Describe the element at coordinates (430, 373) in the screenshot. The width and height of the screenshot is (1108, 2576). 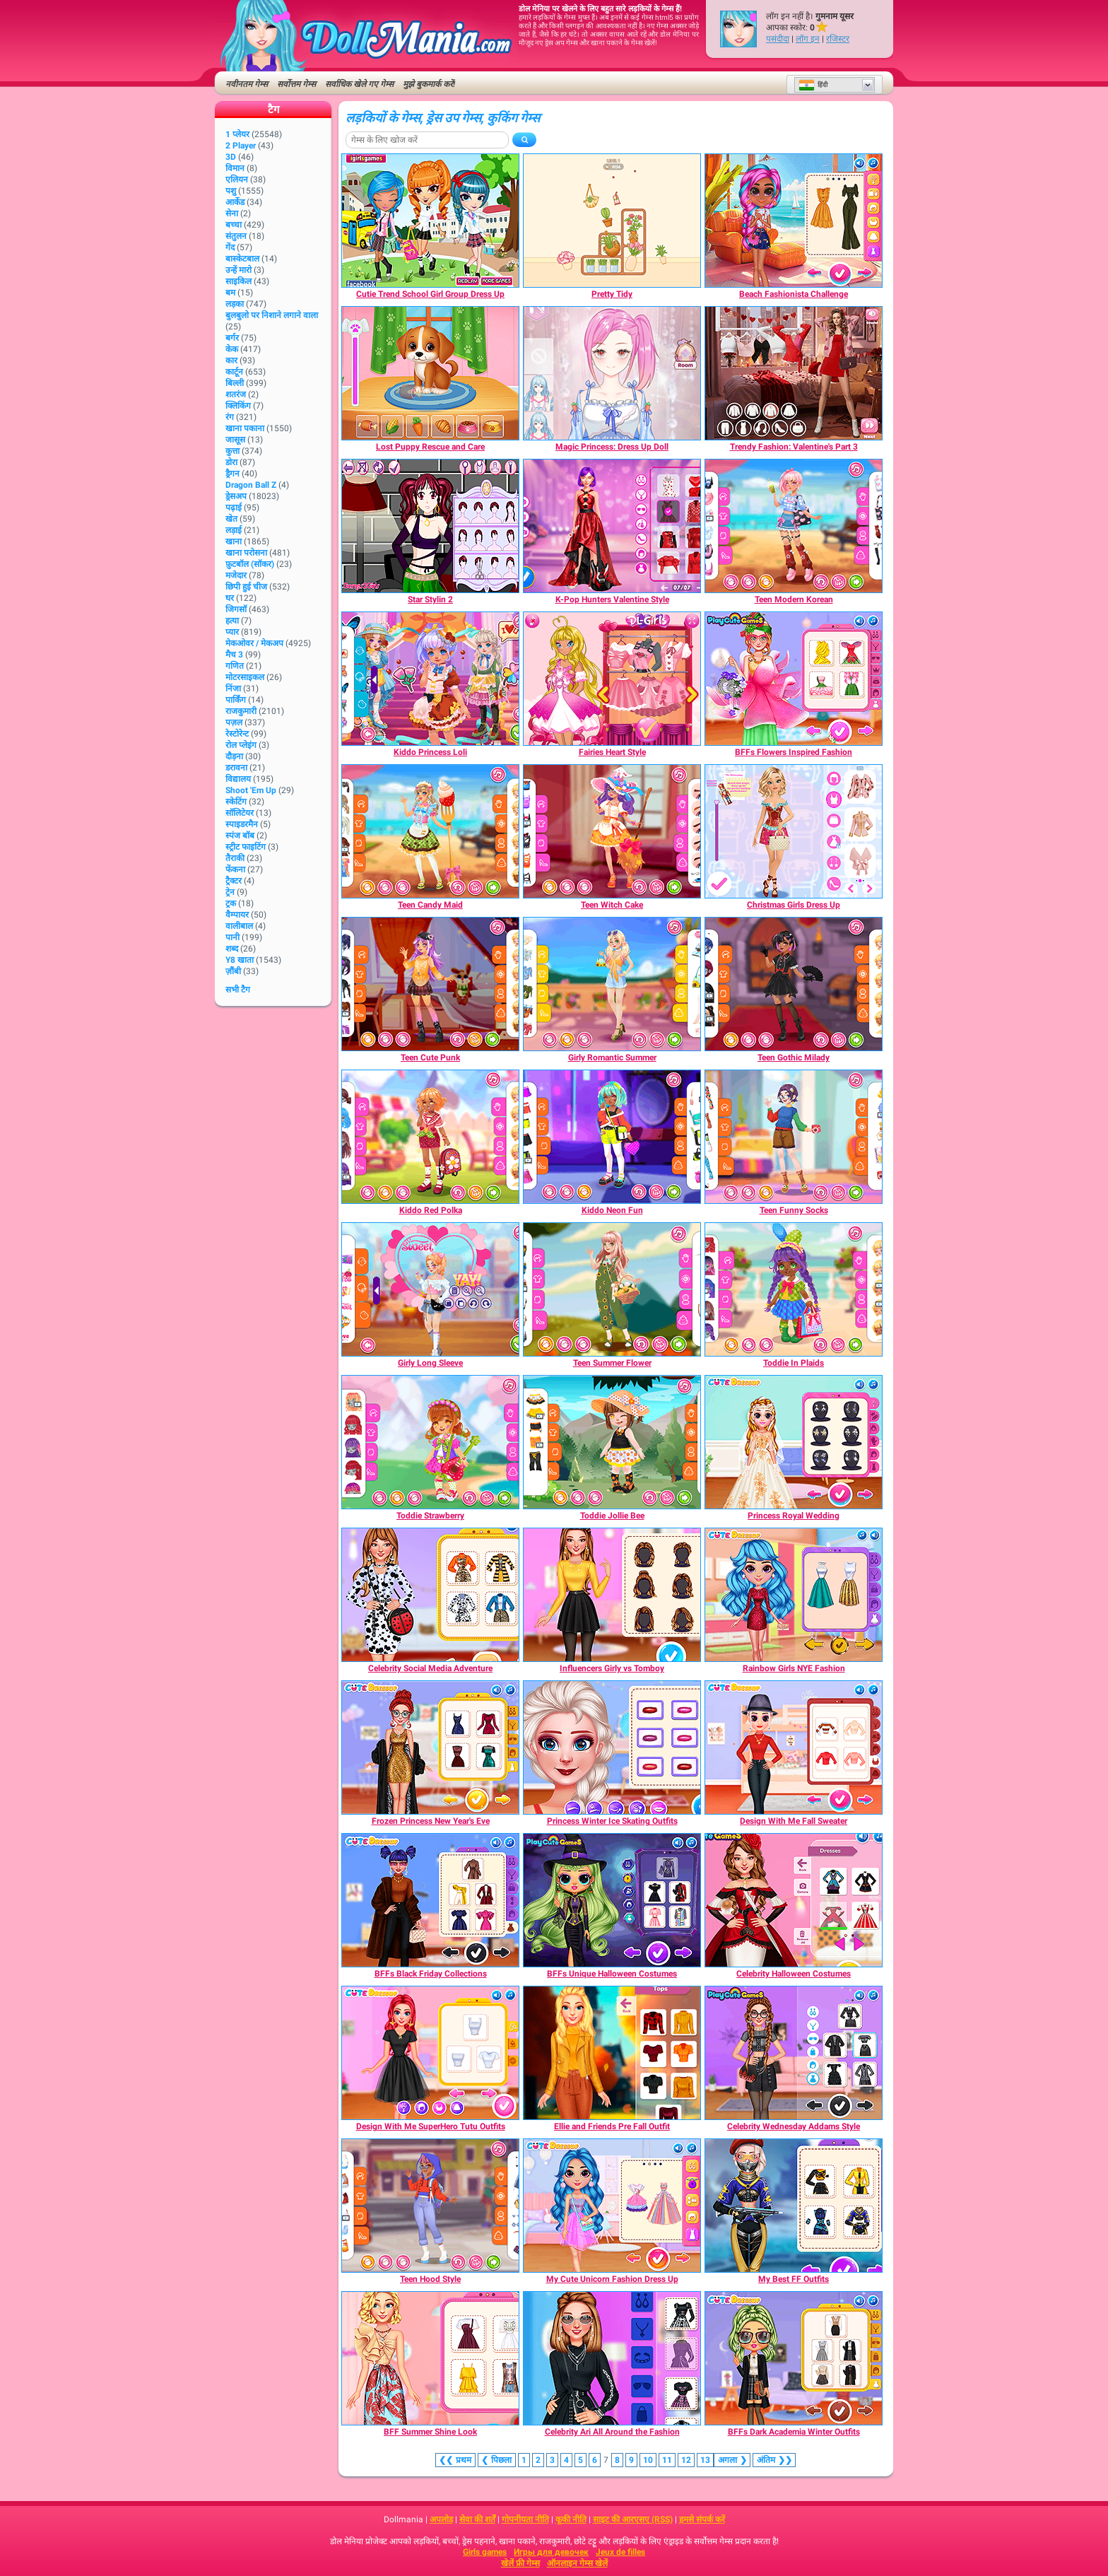
I see `[Lost Puppy Rescue and Care]` at that location.